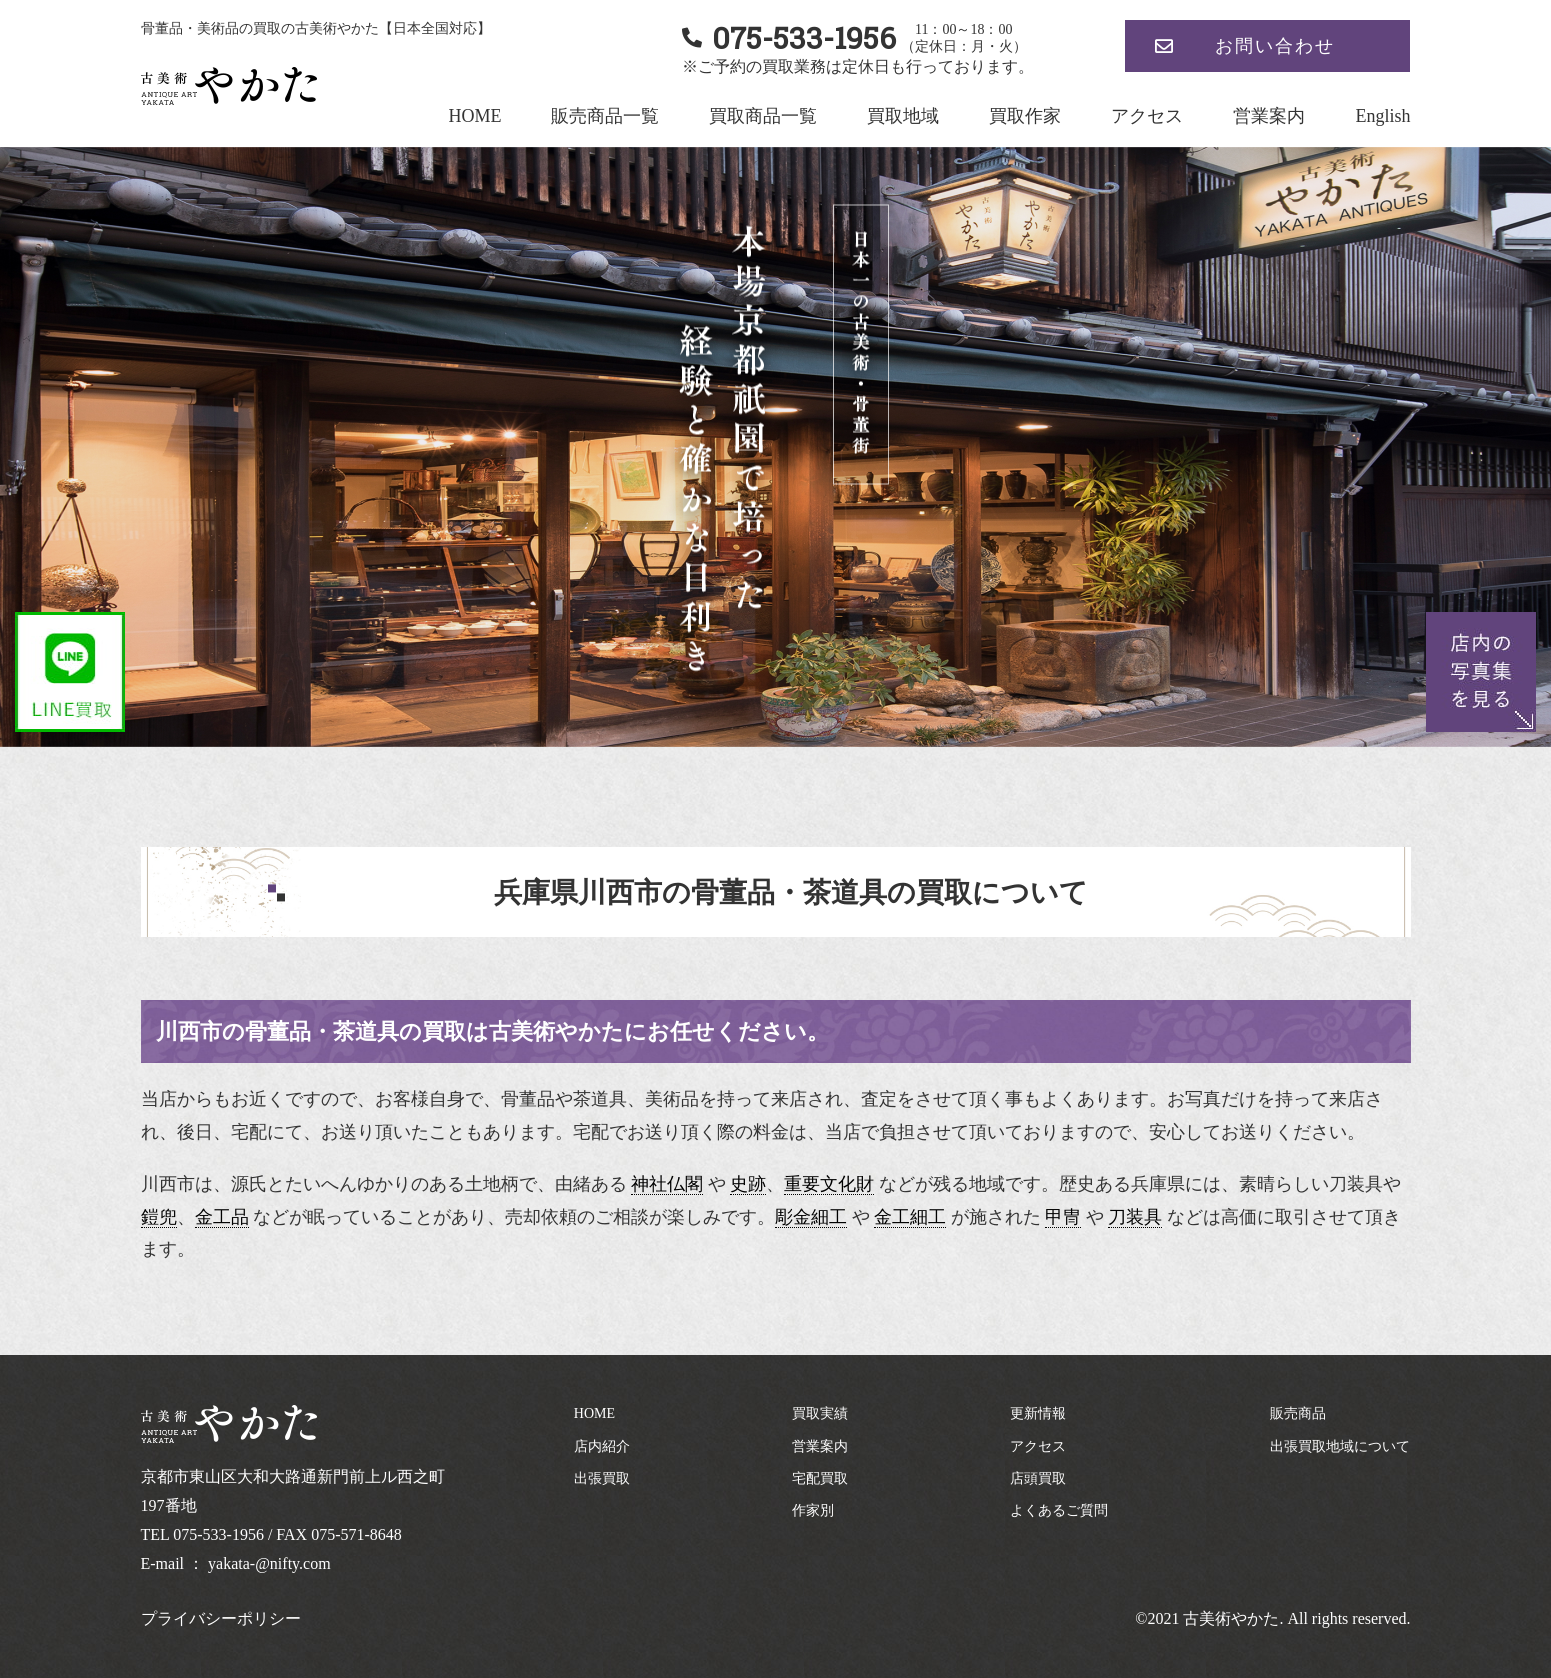  What do you see at coordinates (1275, 46) in the screenshot?
I see `お問い合わせ` at bounding box center [1275, 46].